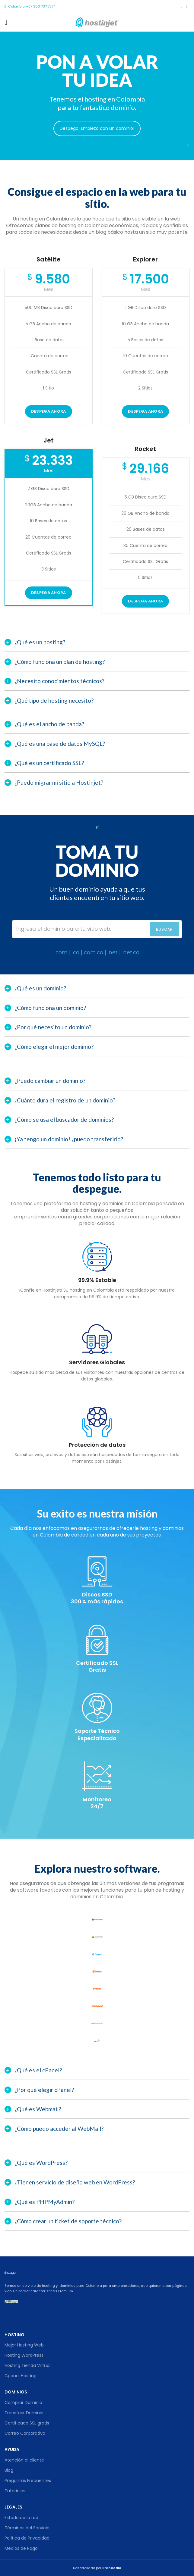 This screenshot has height=2576, width=194. What do you see at coordinates (145, 411) in the screenshot?
I see `DESPEGA AHORA` at bounding box center [145, 411].